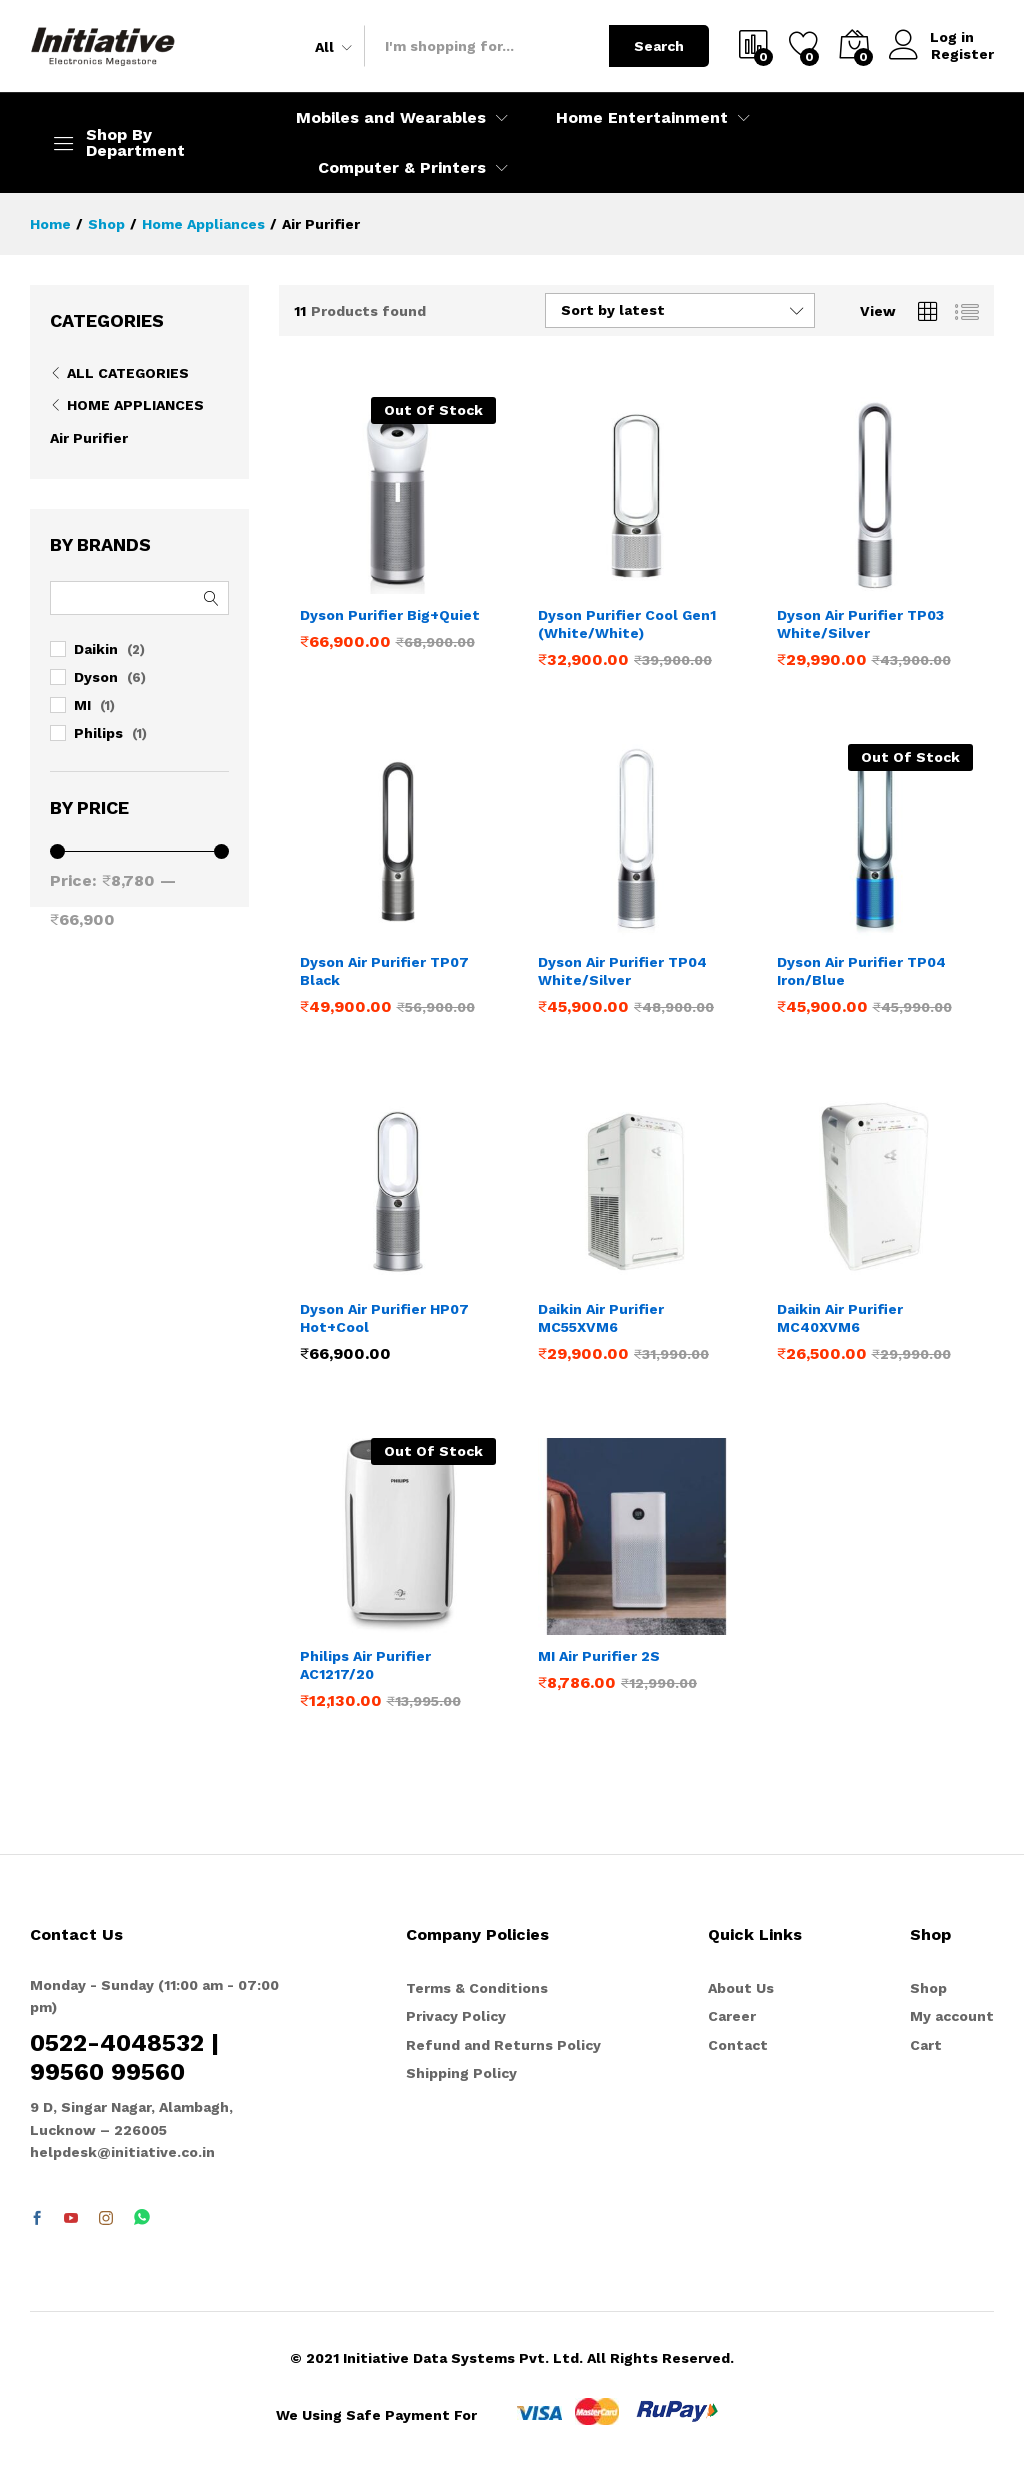 Image resolution: width=1024 pixels, height=2481 pixels. I want to click on Refund and Returns Policy, so click(503, 2045).